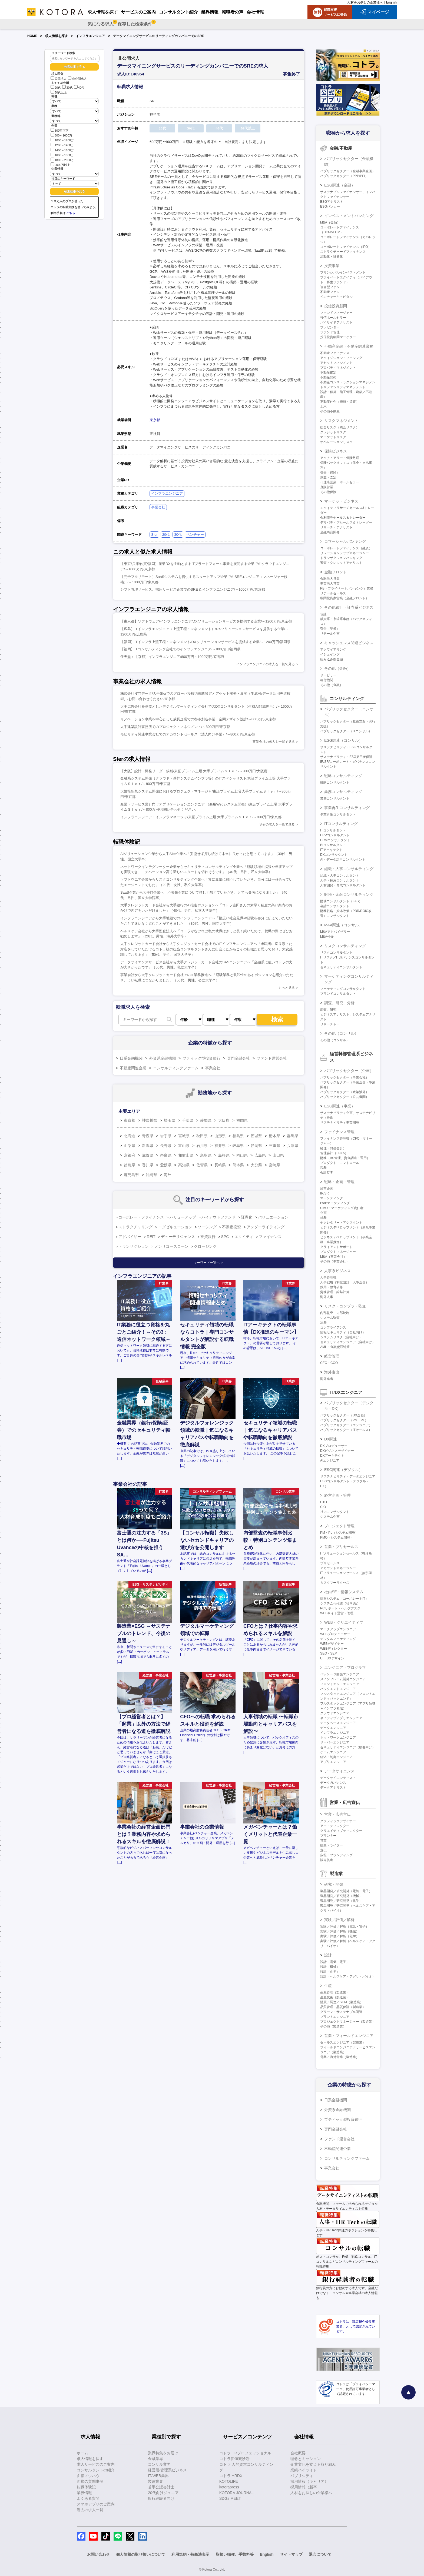 This screenshot has height=2576, width=424. Describe the element at coordinates (86, 2487) in the screenshot. I see `転職体験記` at that location.